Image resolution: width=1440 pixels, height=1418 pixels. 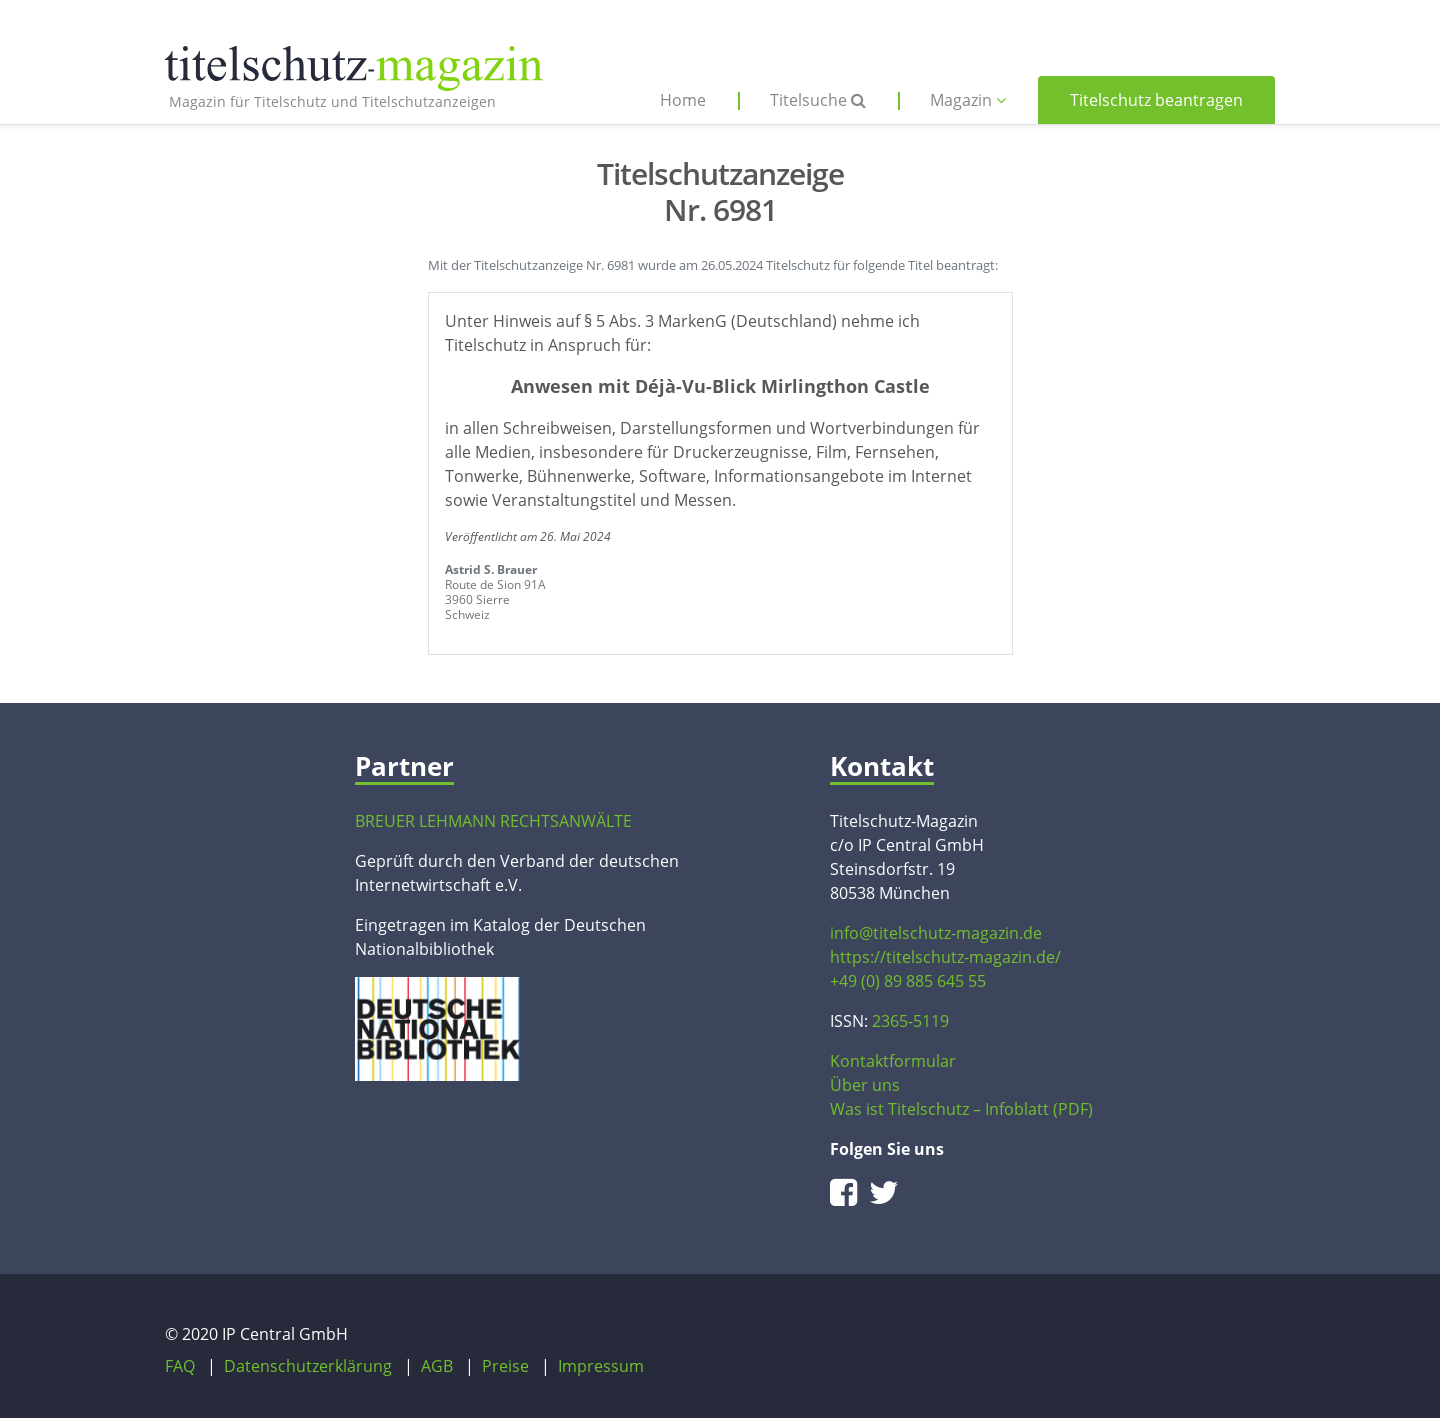 I want to click on AGB, so click(x=437, y=1366).